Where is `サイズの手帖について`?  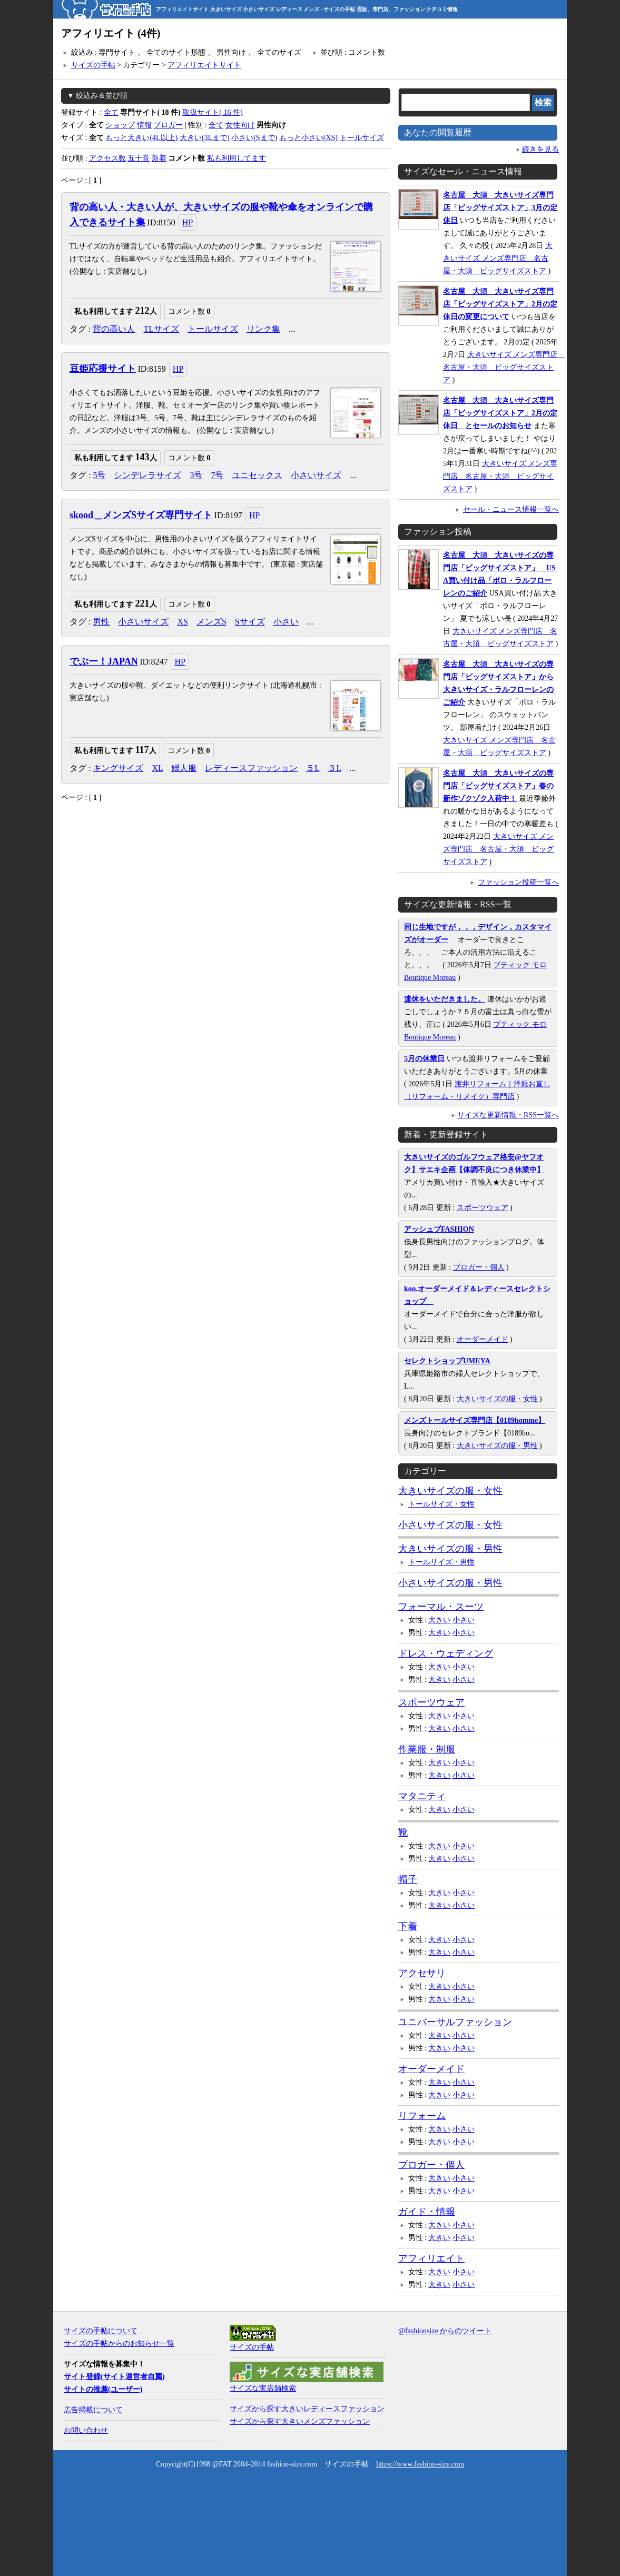 サイズの手帖について is located at coordinates (100, 2331).